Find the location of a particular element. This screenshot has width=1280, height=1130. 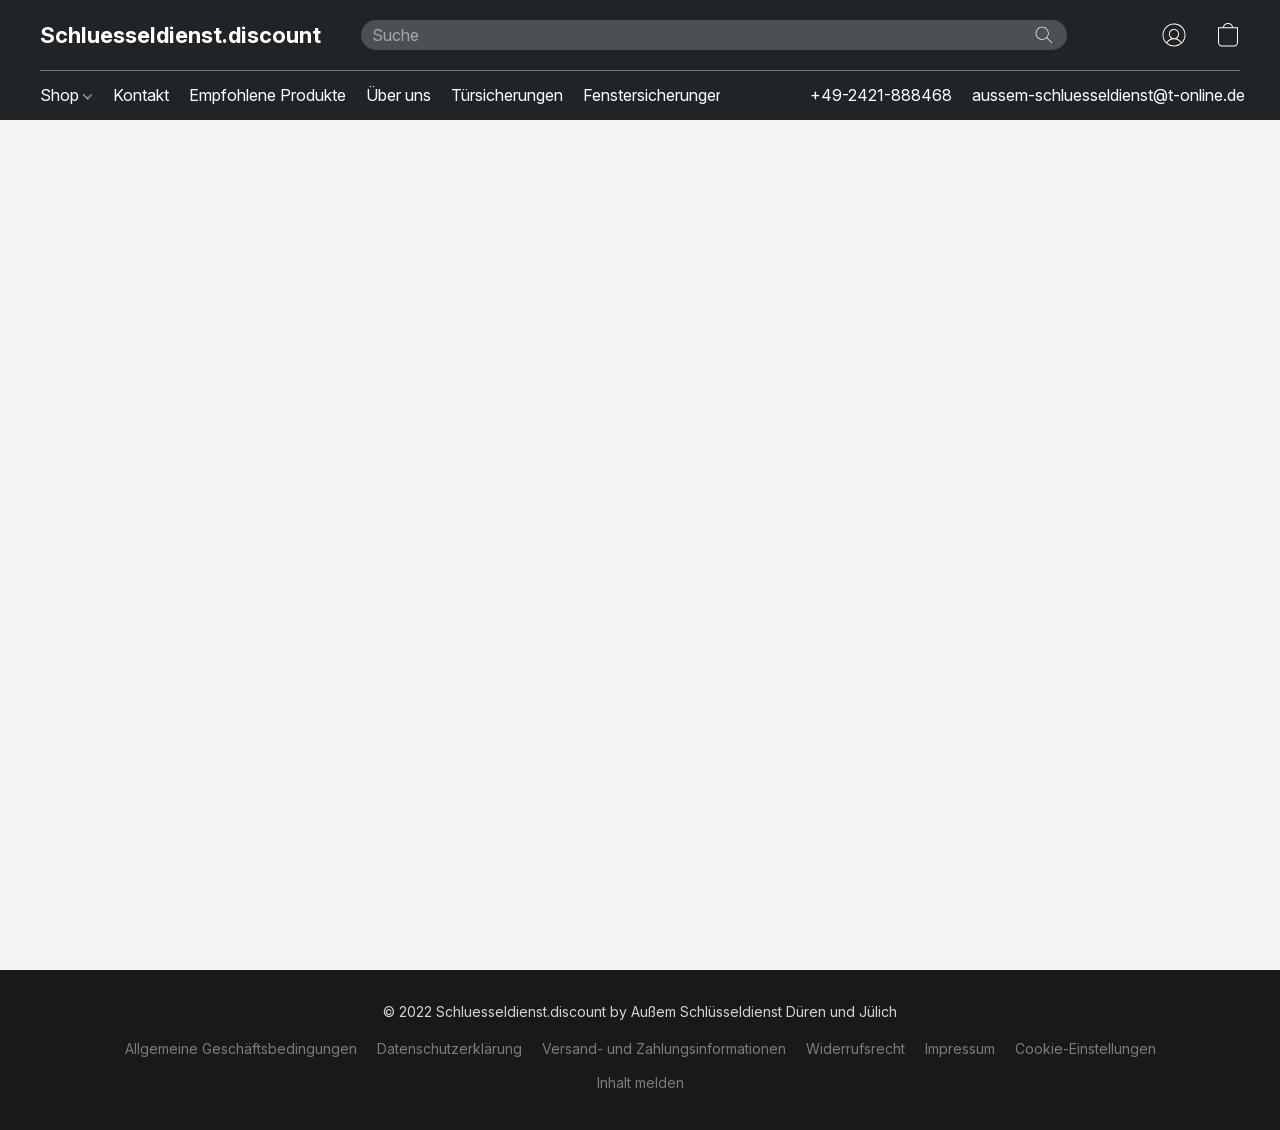

Inhalt melden [In einem neuen Reiter einen Inhalt melden] is located at coordinates (640, 1082).